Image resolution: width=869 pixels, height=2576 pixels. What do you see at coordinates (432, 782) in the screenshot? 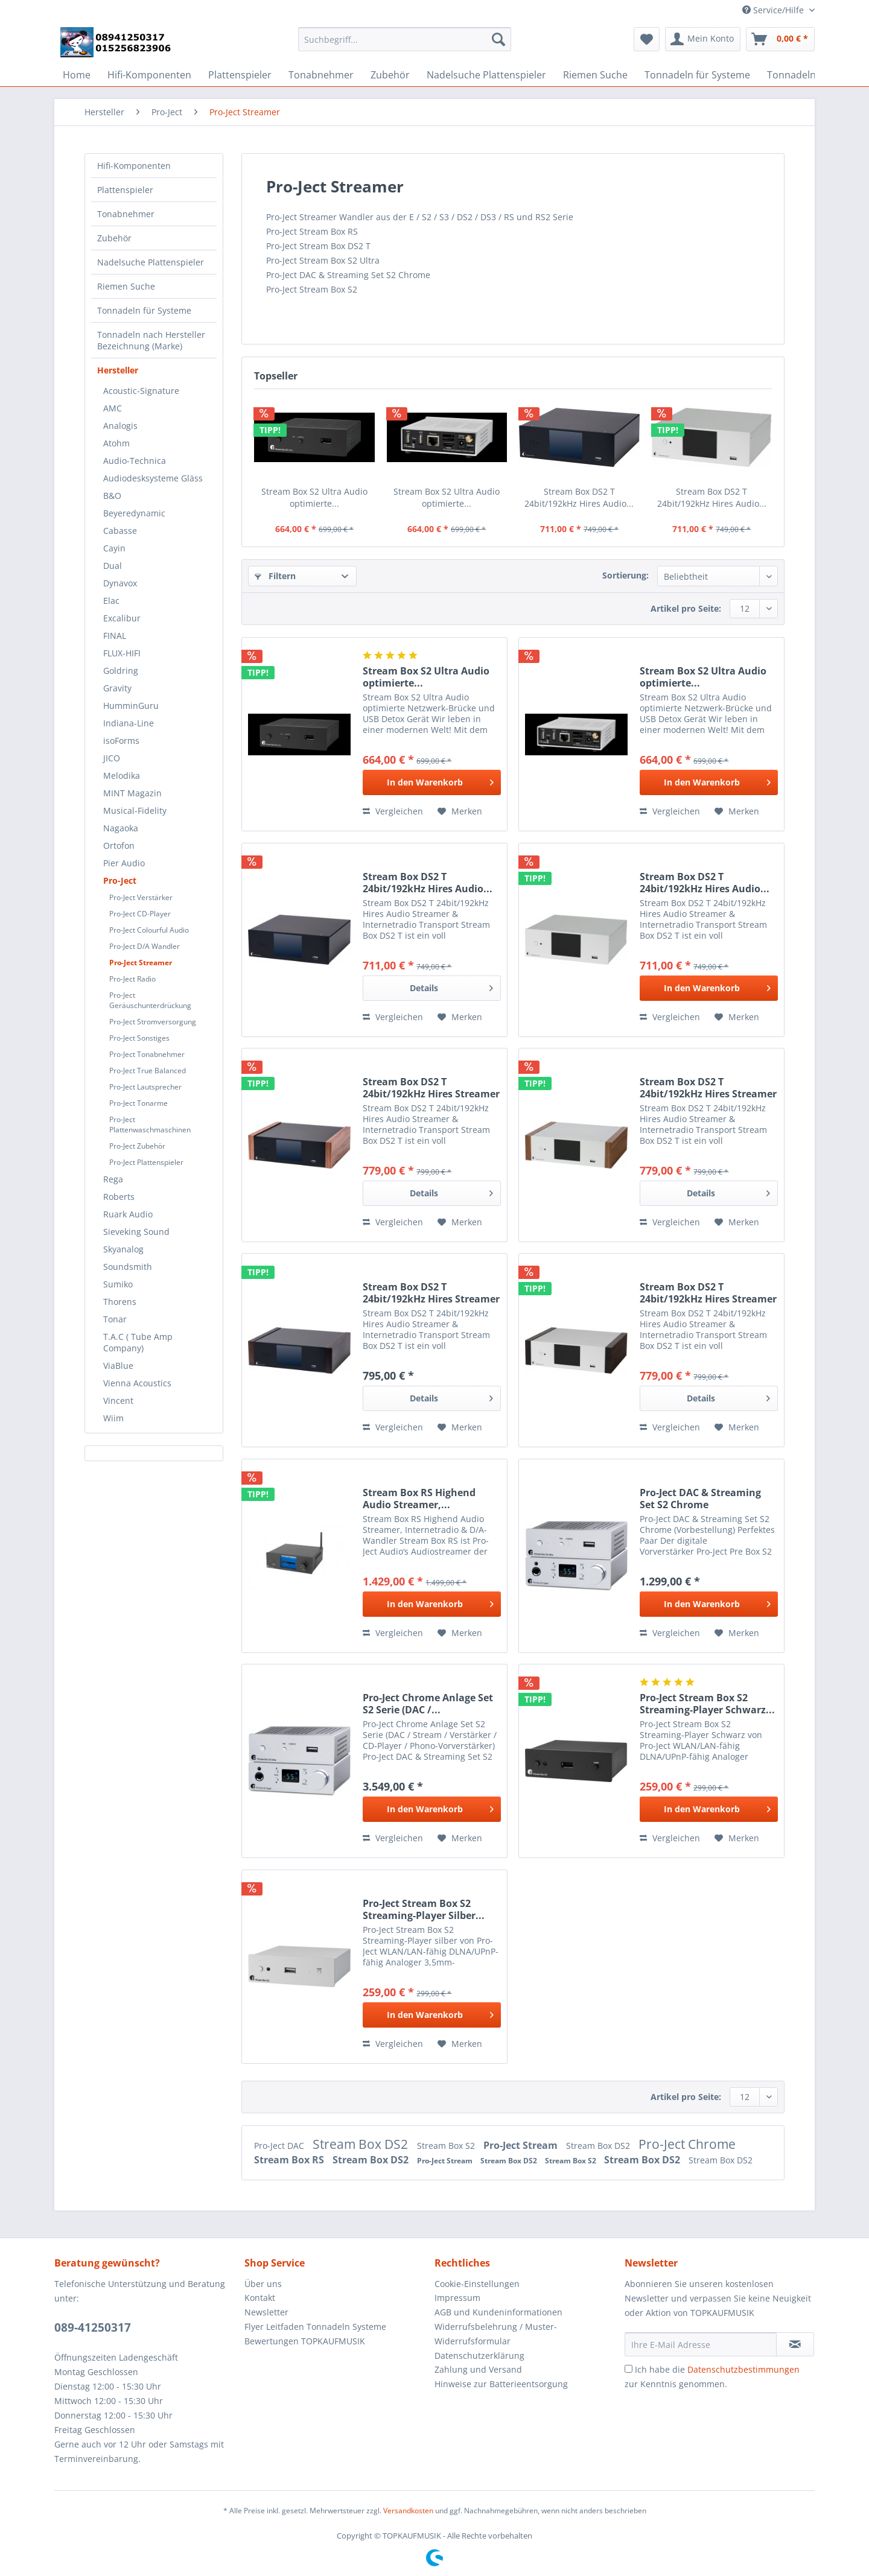
I see `[In den Warenkorb]` at bounding box center [432, 782].